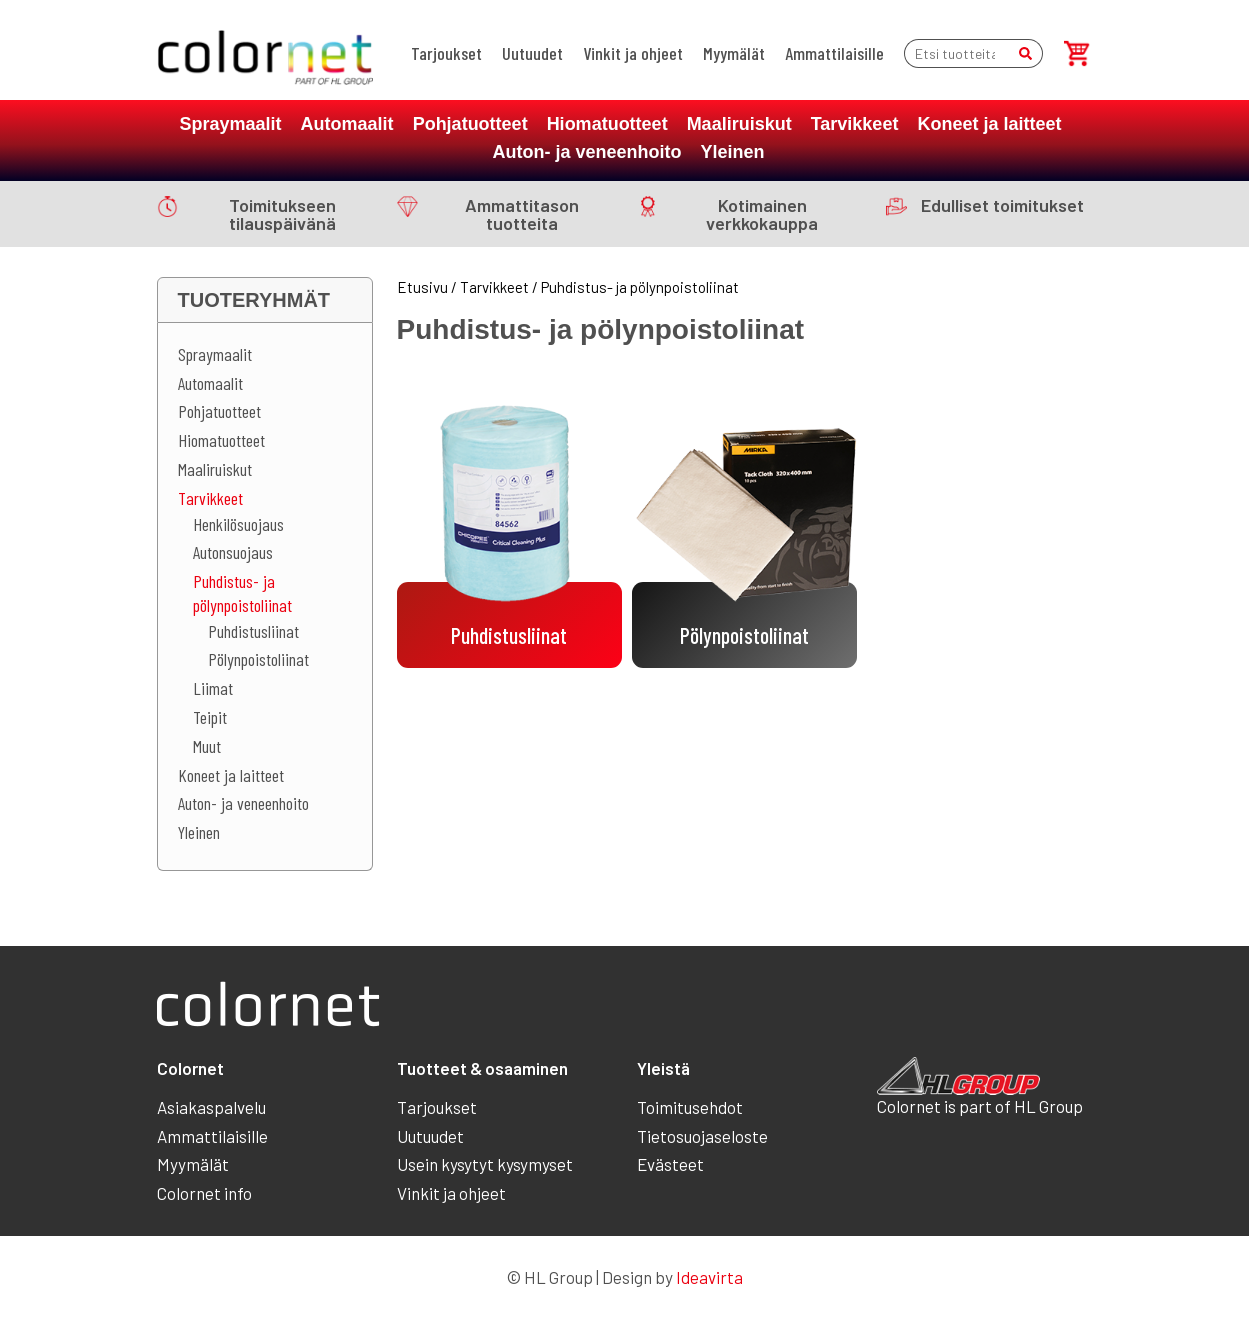  I want to click on Puhdistusliinat, so click(253, 631).